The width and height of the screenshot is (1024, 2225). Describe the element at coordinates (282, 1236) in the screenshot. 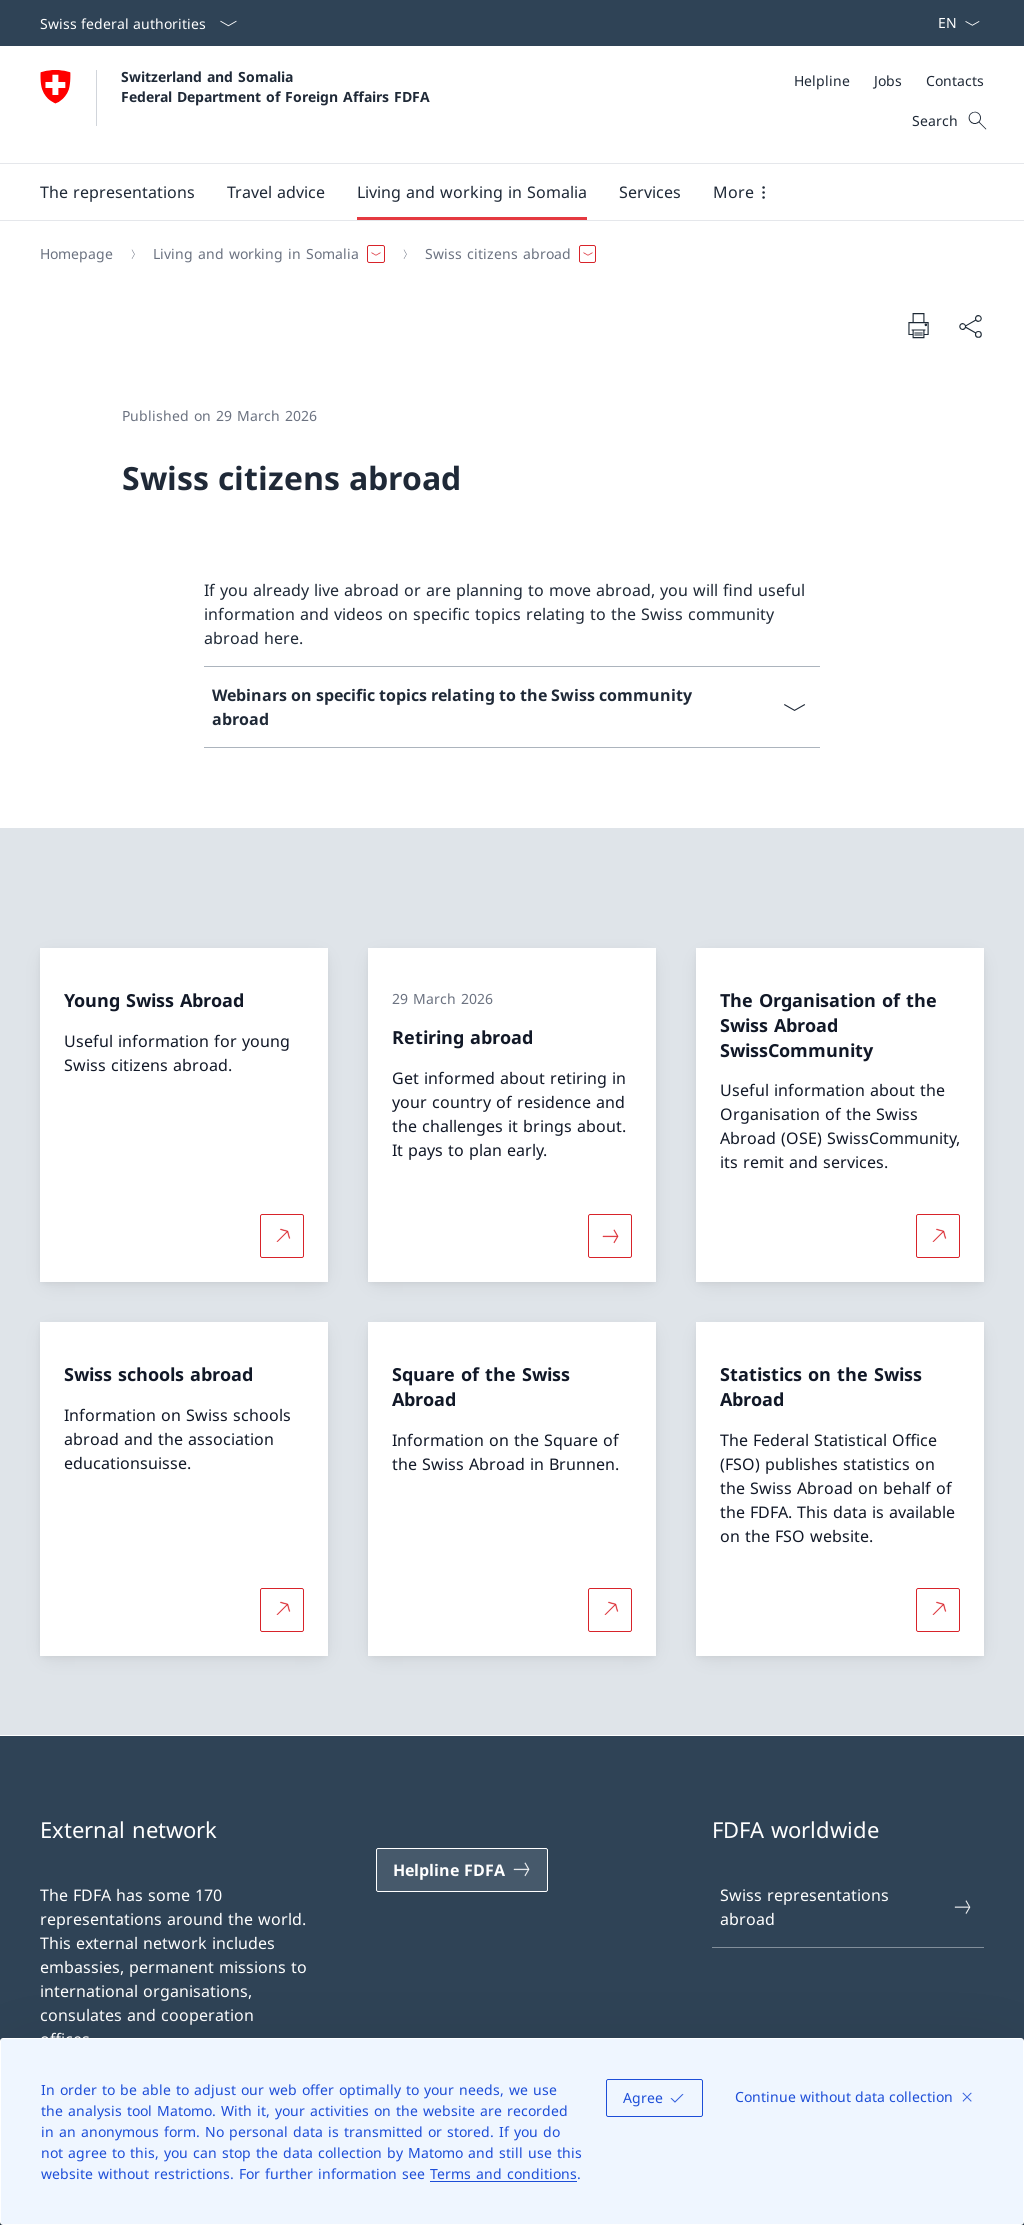

I see `[More about Young Swiss Abroad Open link in new tab]` at that location.